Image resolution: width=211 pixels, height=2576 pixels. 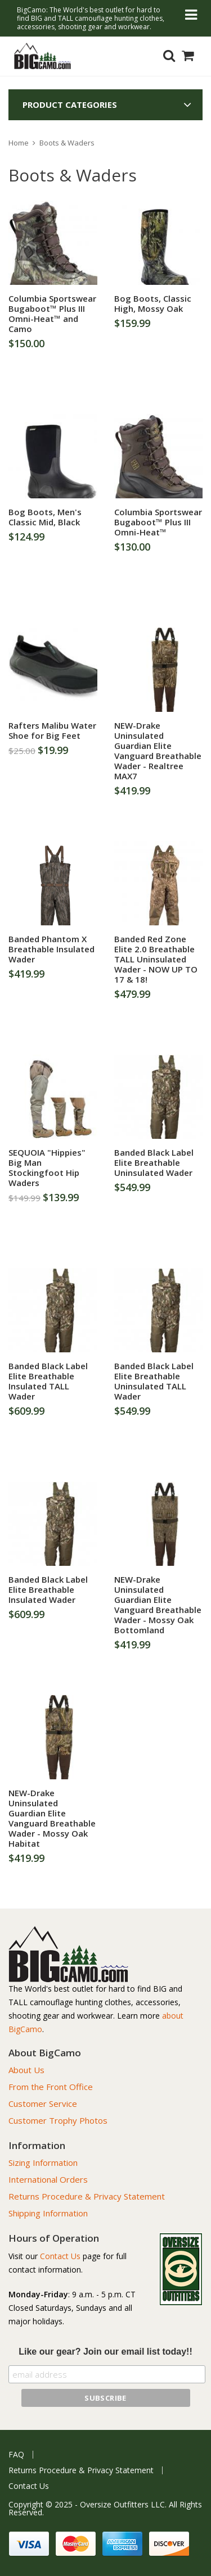 I want to click on Columbia Sportswear Bugaboot™ Plus III Omni-Heat™ and Camo, so click(x=52, y=313).